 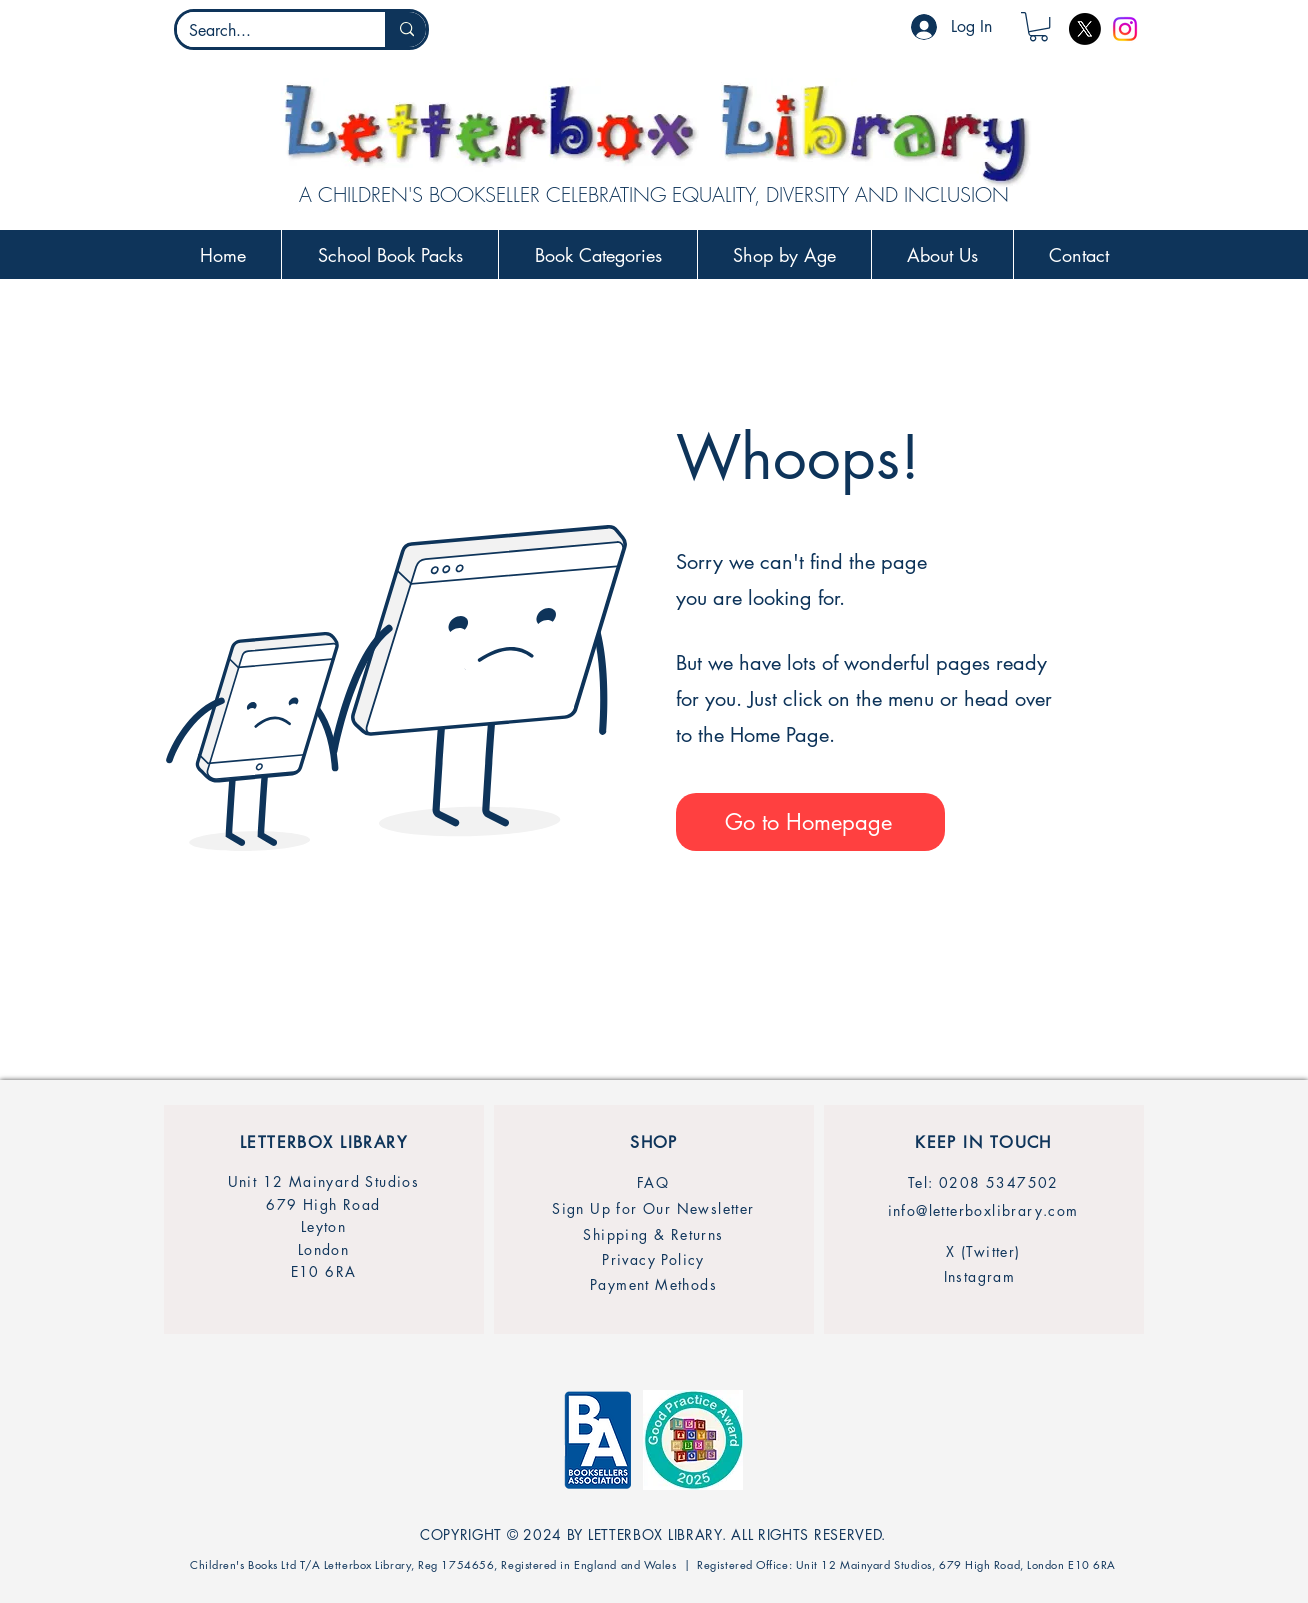 What do you see at coordinates (1125, 29) in the screenshot?
I see `[Instagram]` at bounding box center [1125, 29].